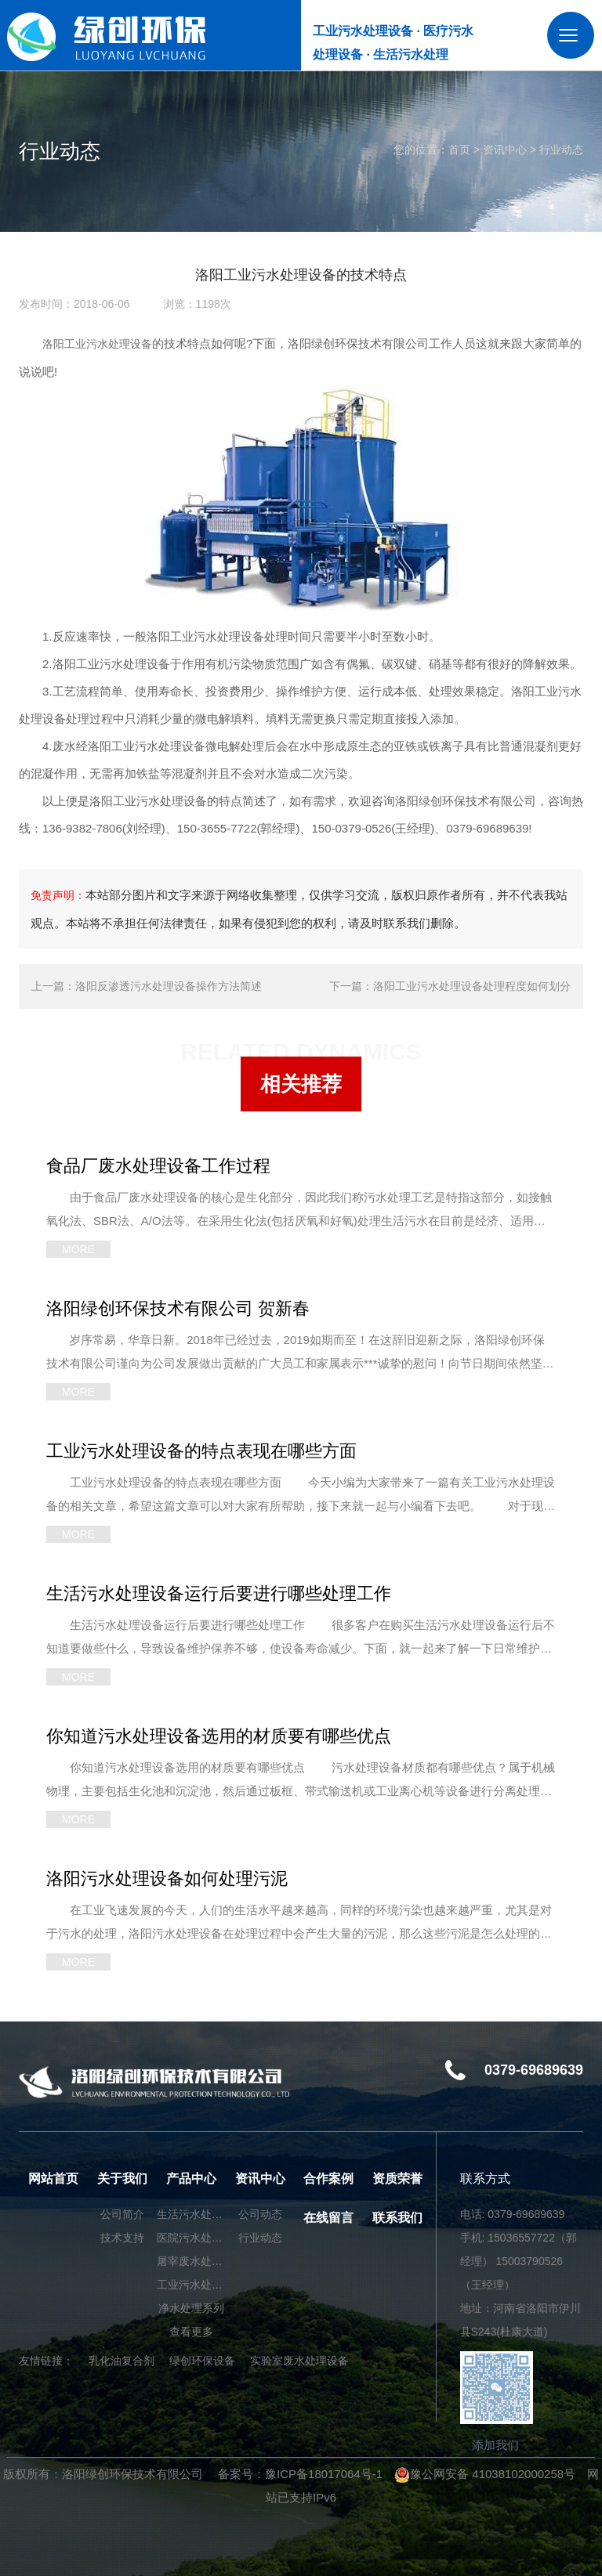 Image resolution: width=602 pixels, height=2576 pixels. I want to click on 公司动态, so click(260, 2214).